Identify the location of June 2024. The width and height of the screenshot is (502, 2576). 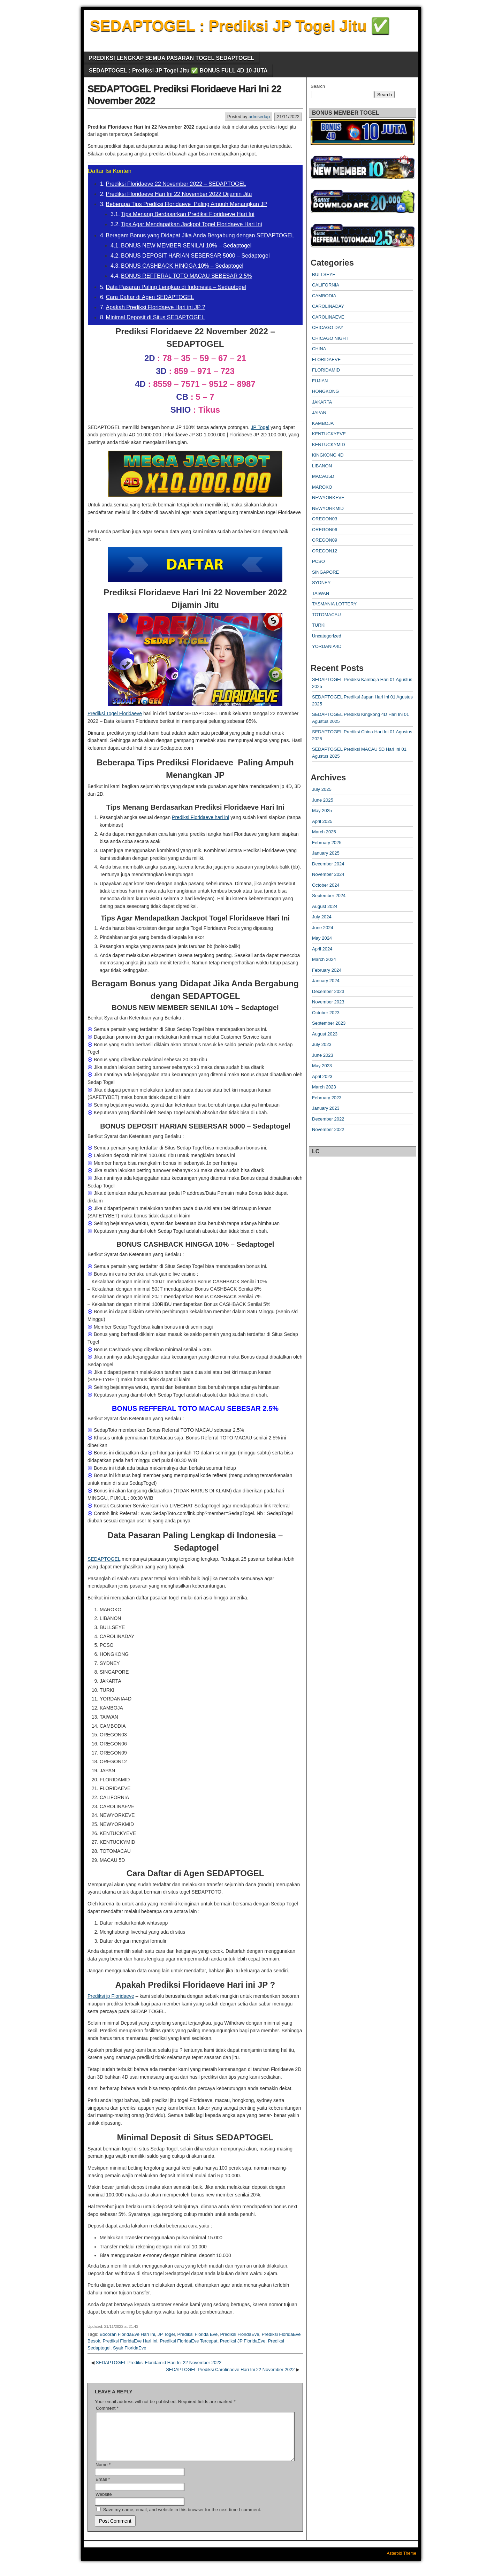
(322, 927).